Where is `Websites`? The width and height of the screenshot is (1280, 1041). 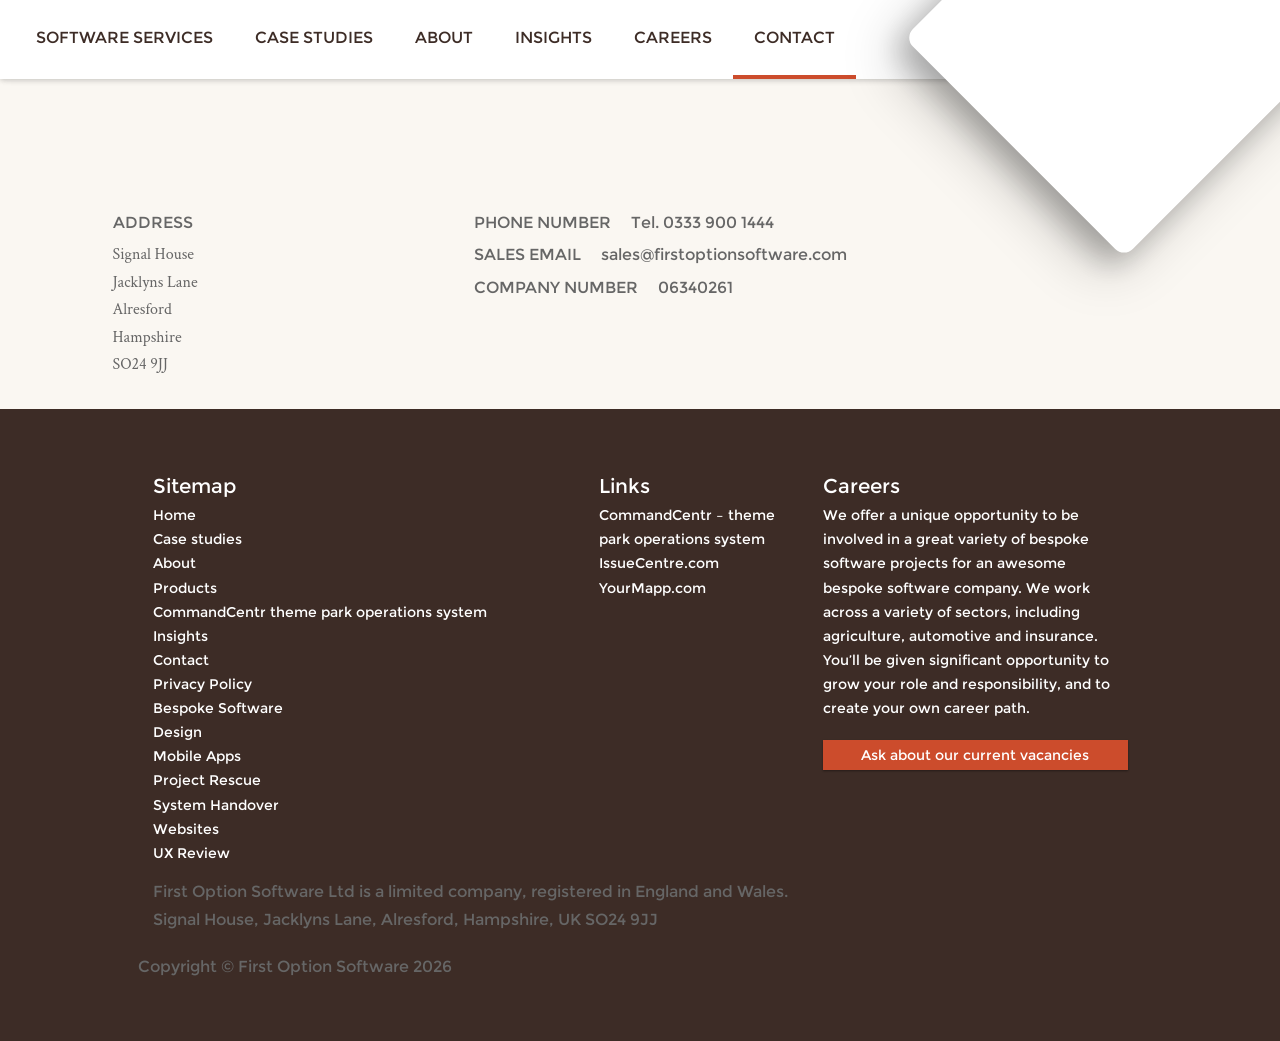
Websites is located at coordinates (186, 829).